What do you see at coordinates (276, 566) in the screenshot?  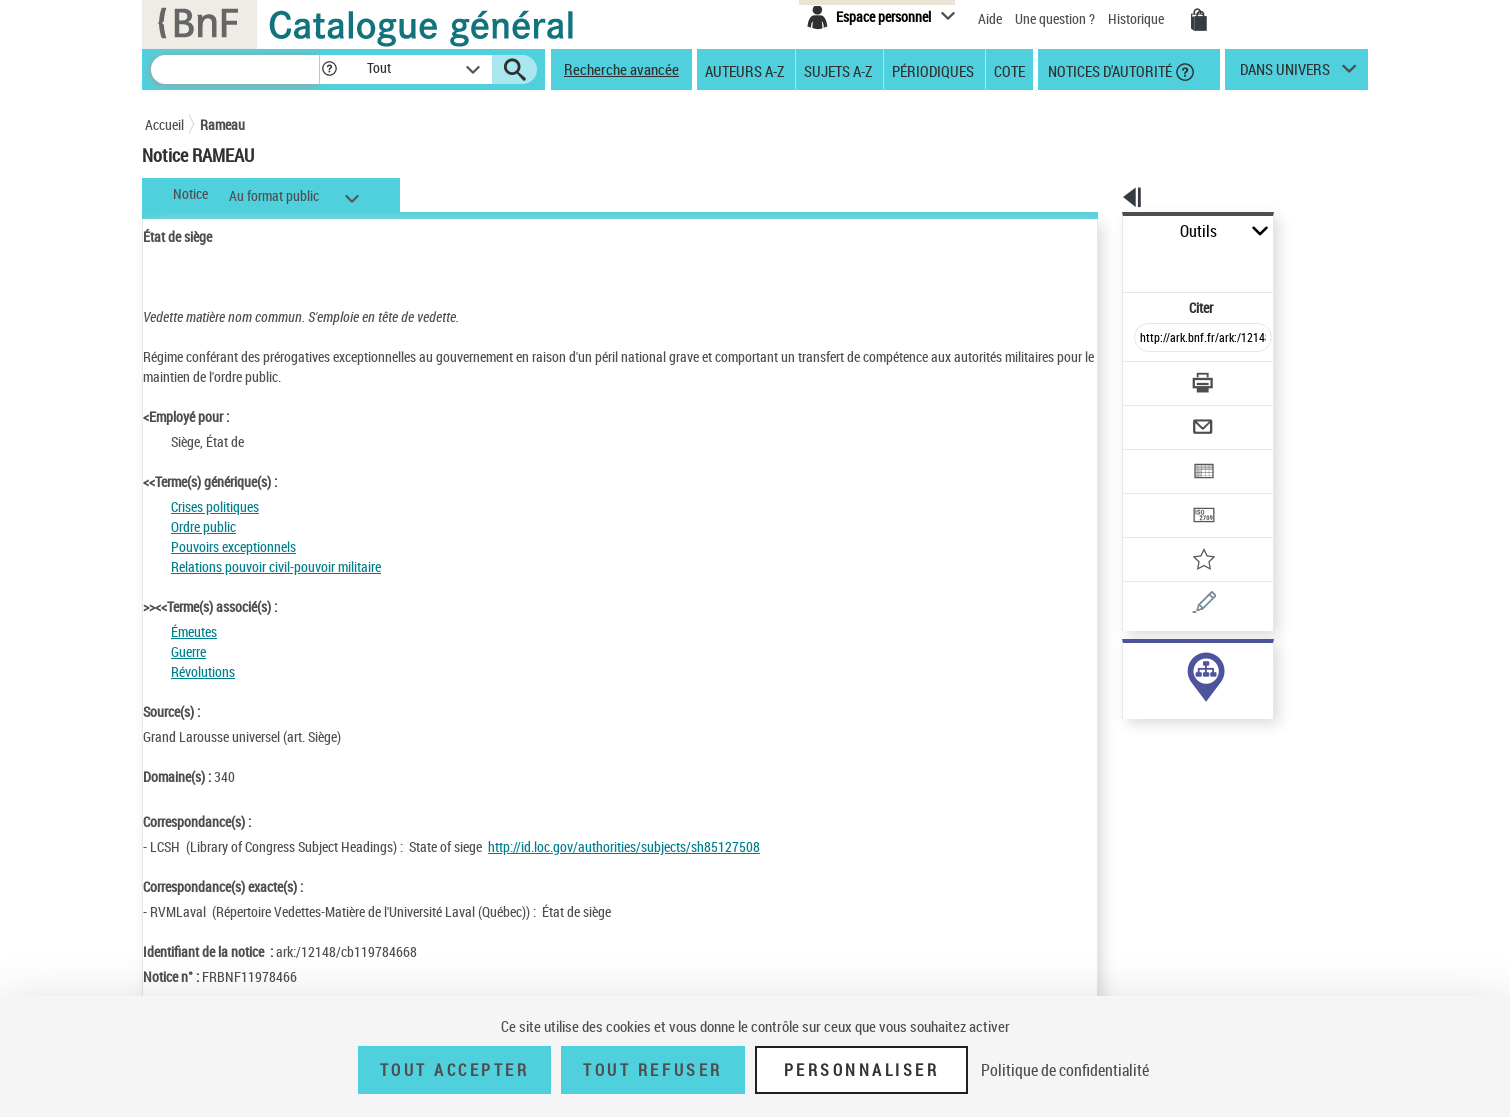 I see `Relations pouvoir civil-pouvoir militaire` at bounding box center [276, 566].